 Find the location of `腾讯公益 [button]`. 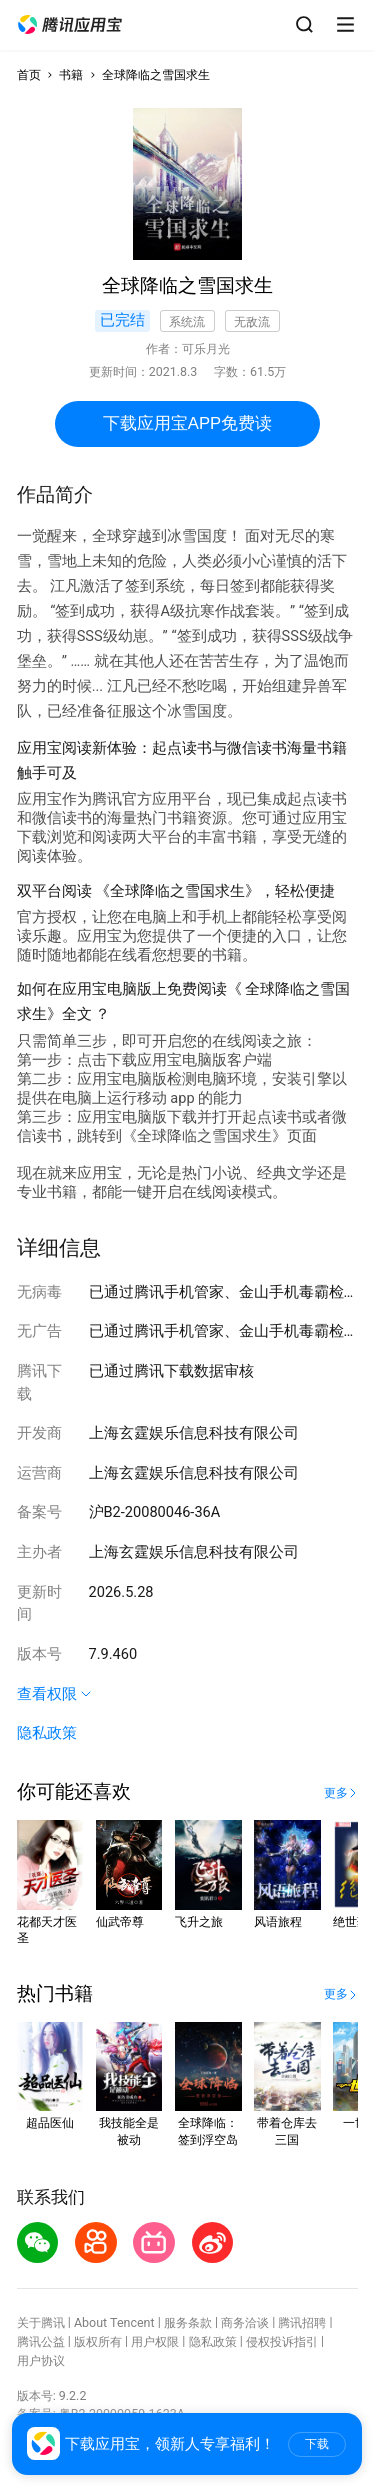

腾讯公益 [button] is located at coordinates (41, 2341).